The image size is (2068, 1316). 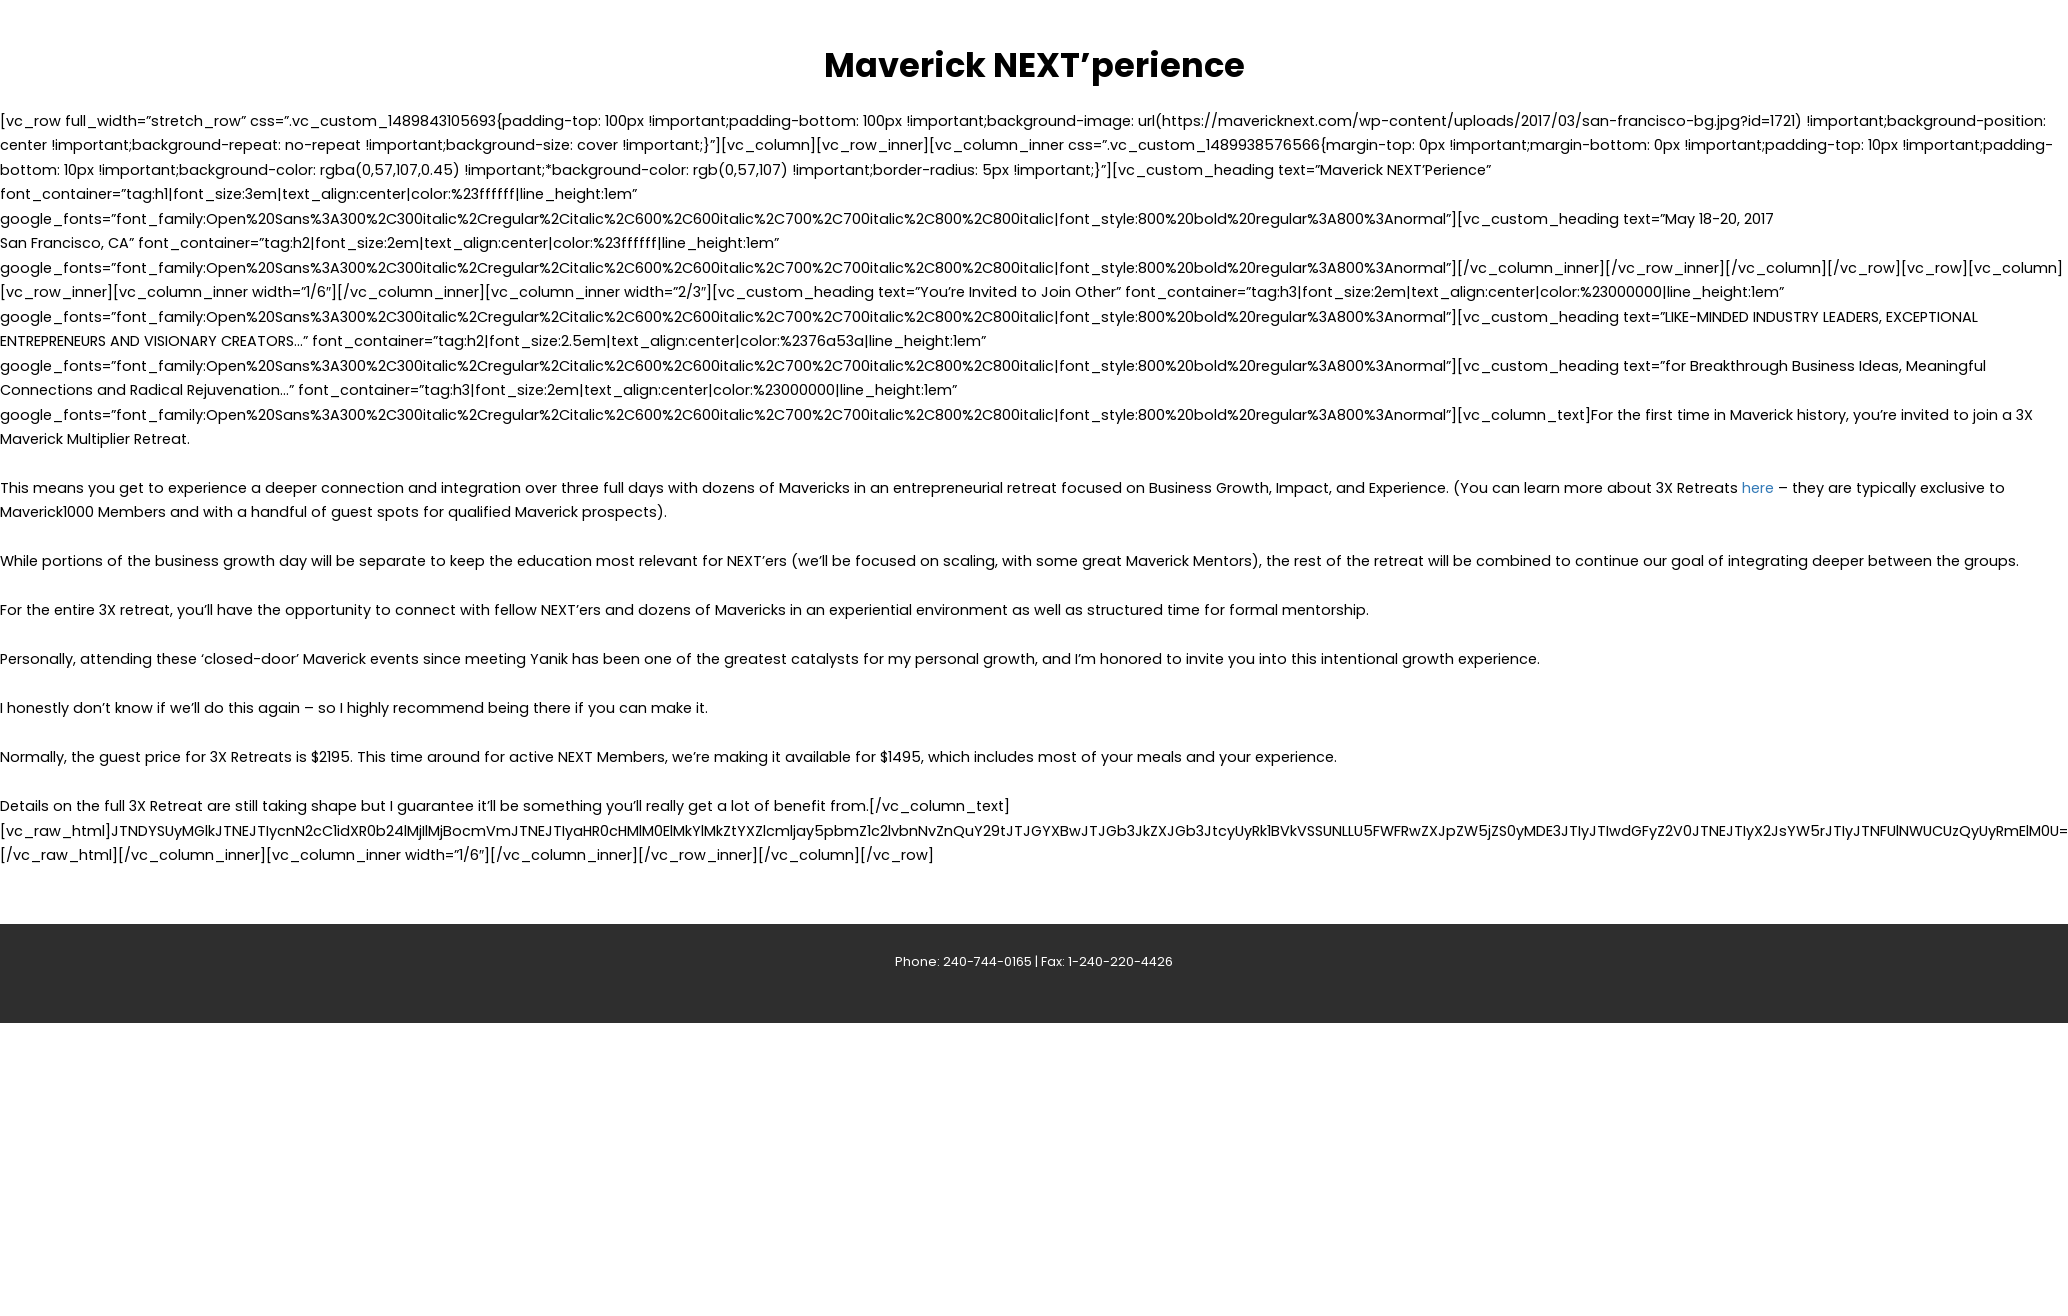 What do you see at coordinates (1758, 488) in the screenshot?
I see `here` at bounding box center [1758, 488].